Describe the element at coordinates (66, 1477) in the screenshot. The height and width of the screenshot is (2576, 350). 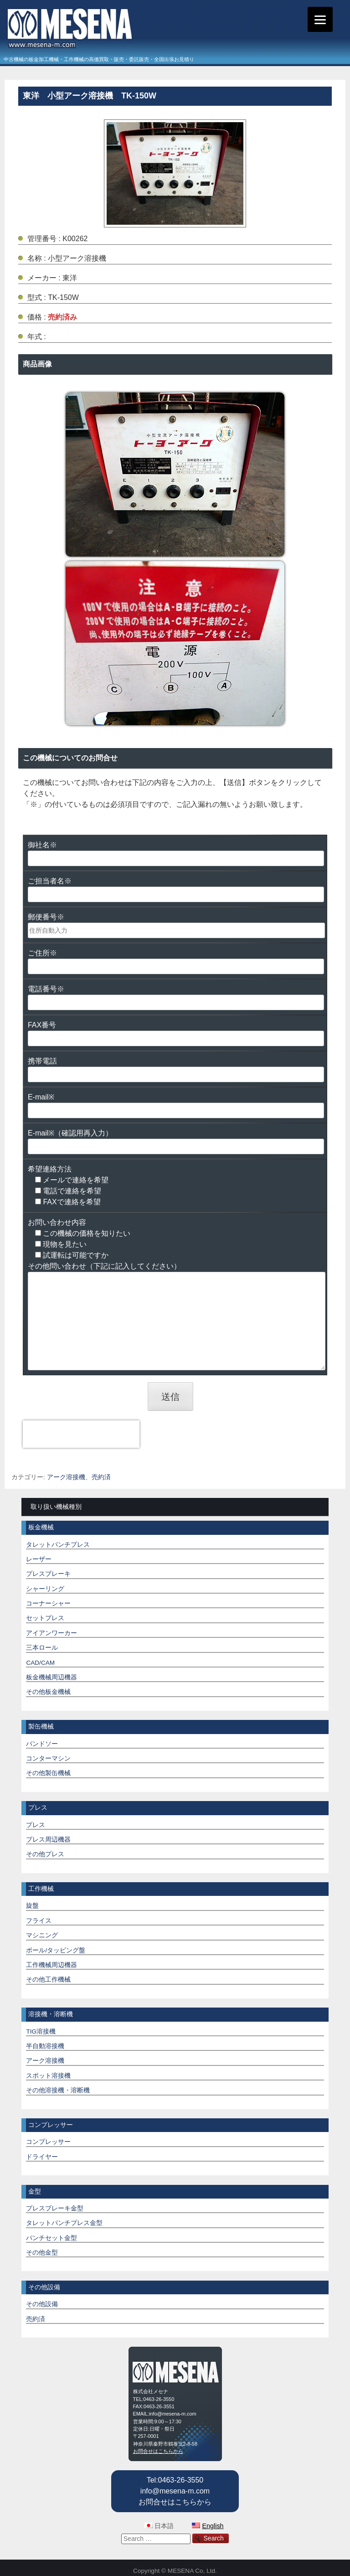
I see `アーク溶接機` at that location.